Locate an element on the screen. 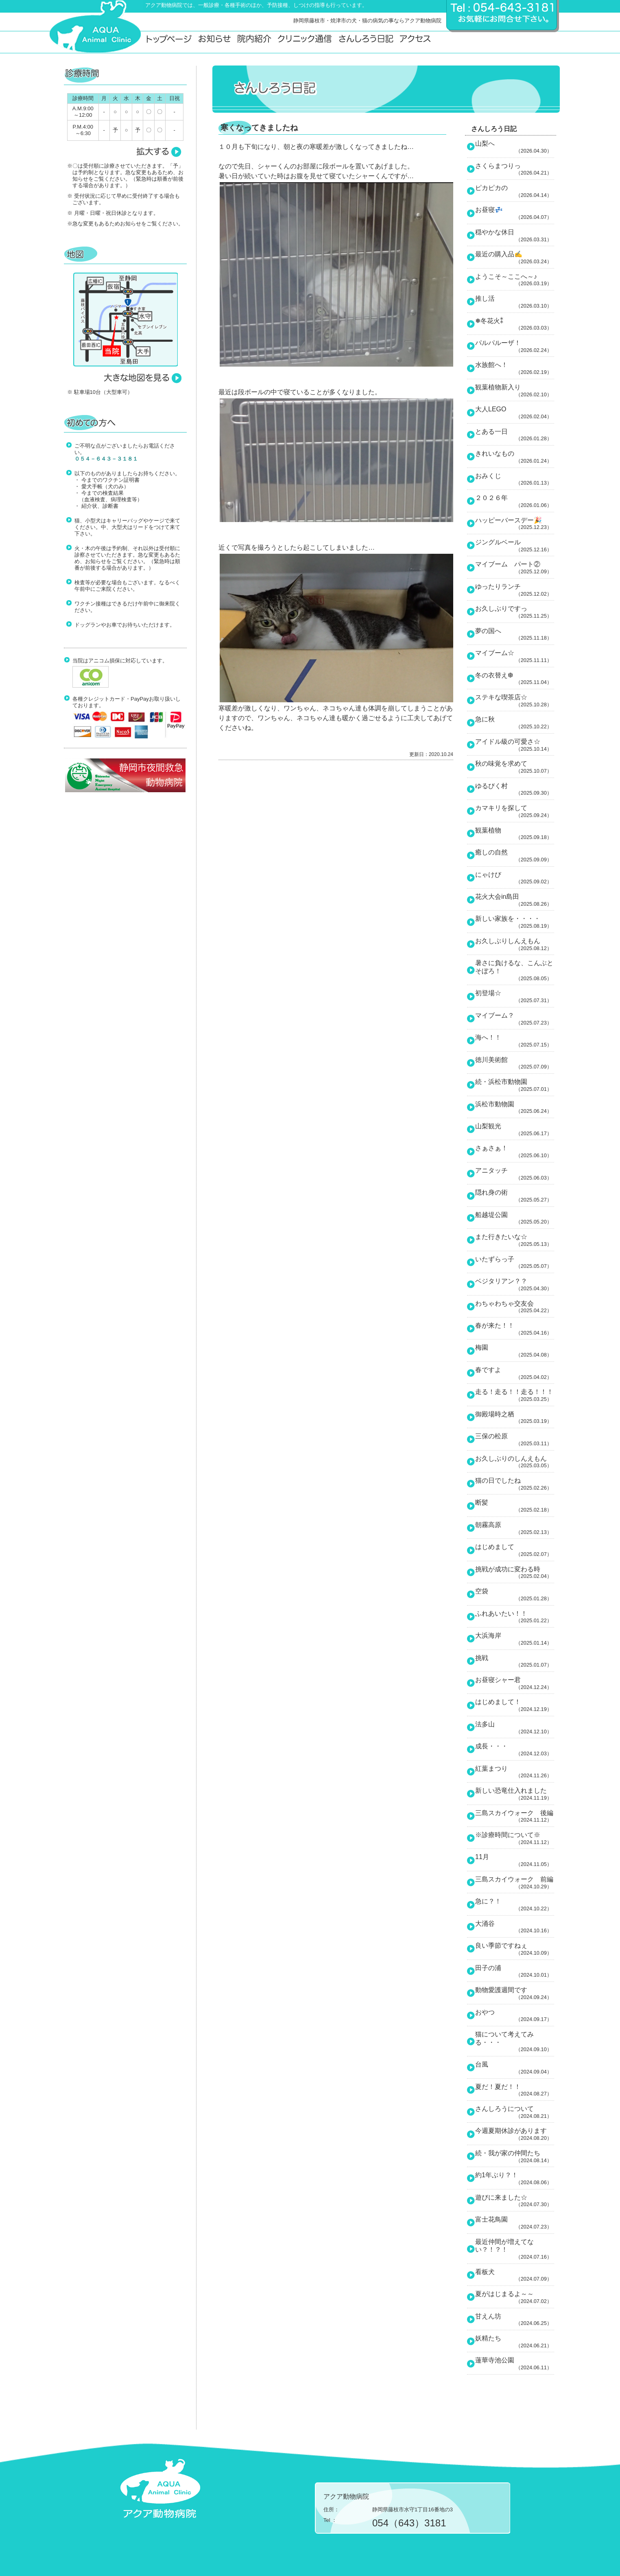  マイブーム☆ is located at coordinates (514, 656).